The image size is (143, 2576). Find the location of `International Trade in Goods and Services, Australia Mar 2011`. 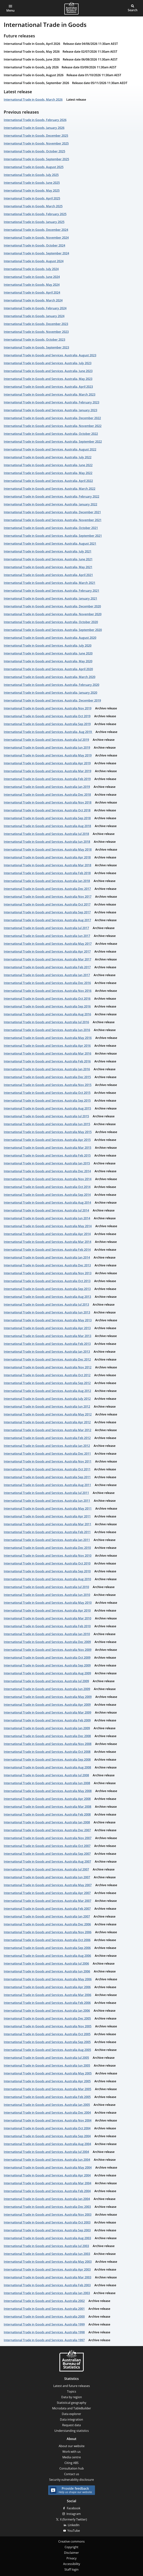

International Trade in Goods and Services, Australia Mar 2011 is located at coordinates (47, 1524).